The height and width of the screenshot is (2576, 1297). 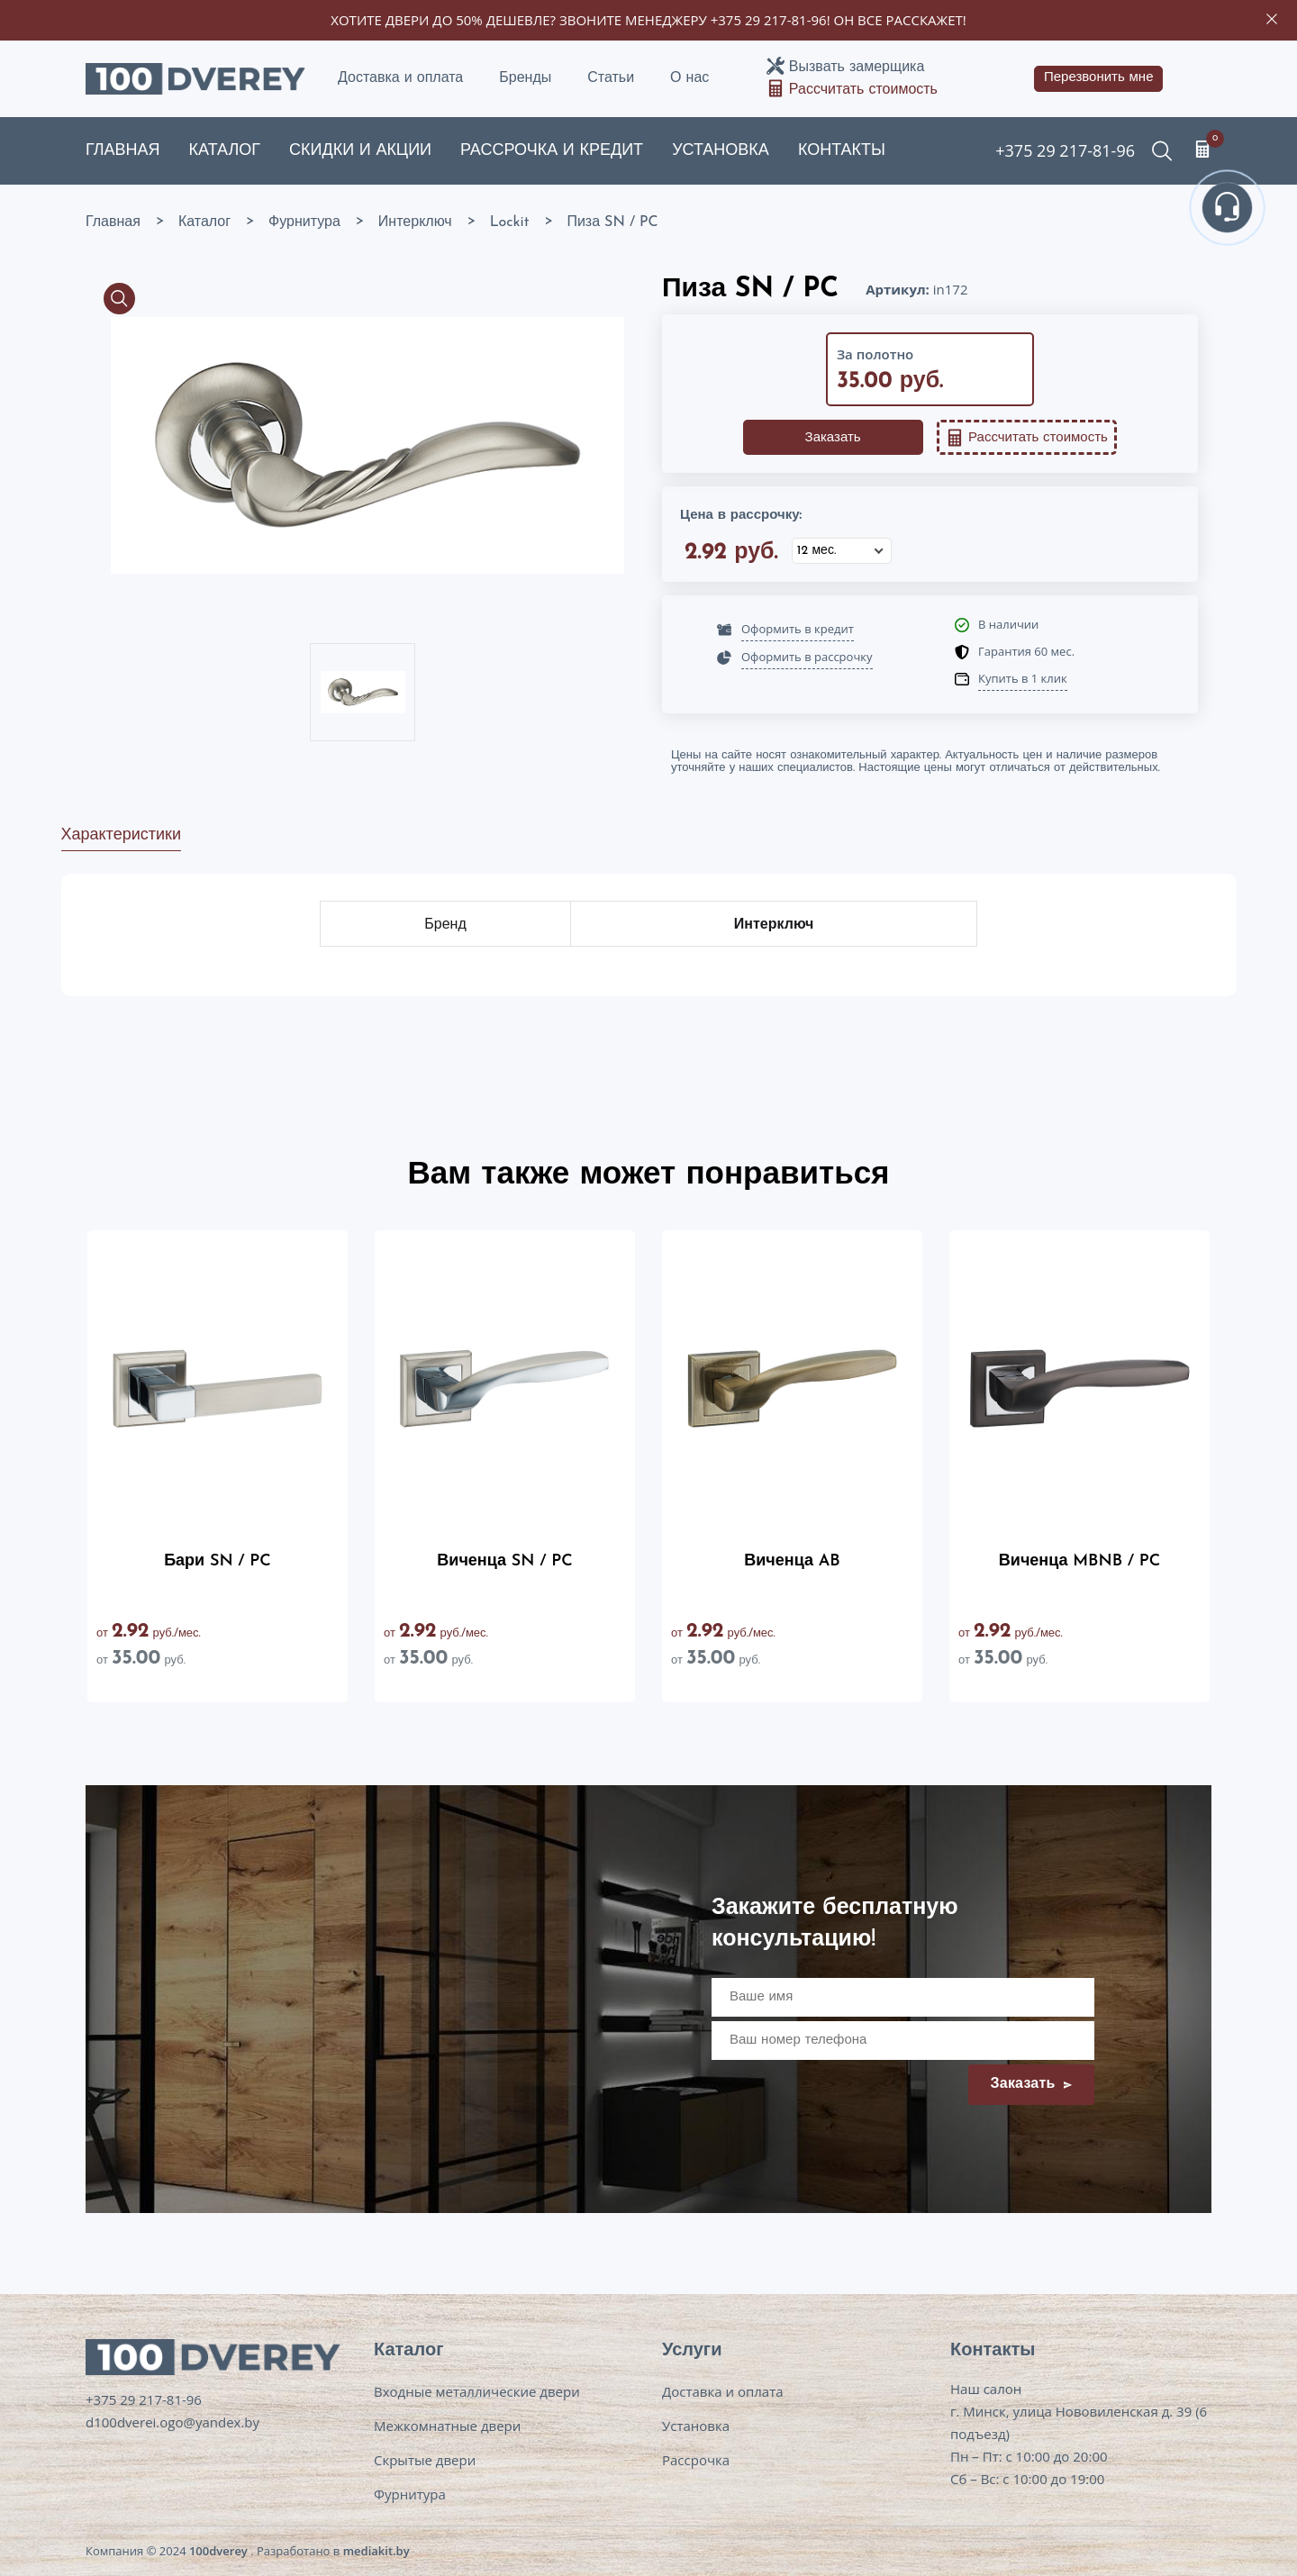 I want to click on Входные металлические двери, so click(x=477, y=2391).